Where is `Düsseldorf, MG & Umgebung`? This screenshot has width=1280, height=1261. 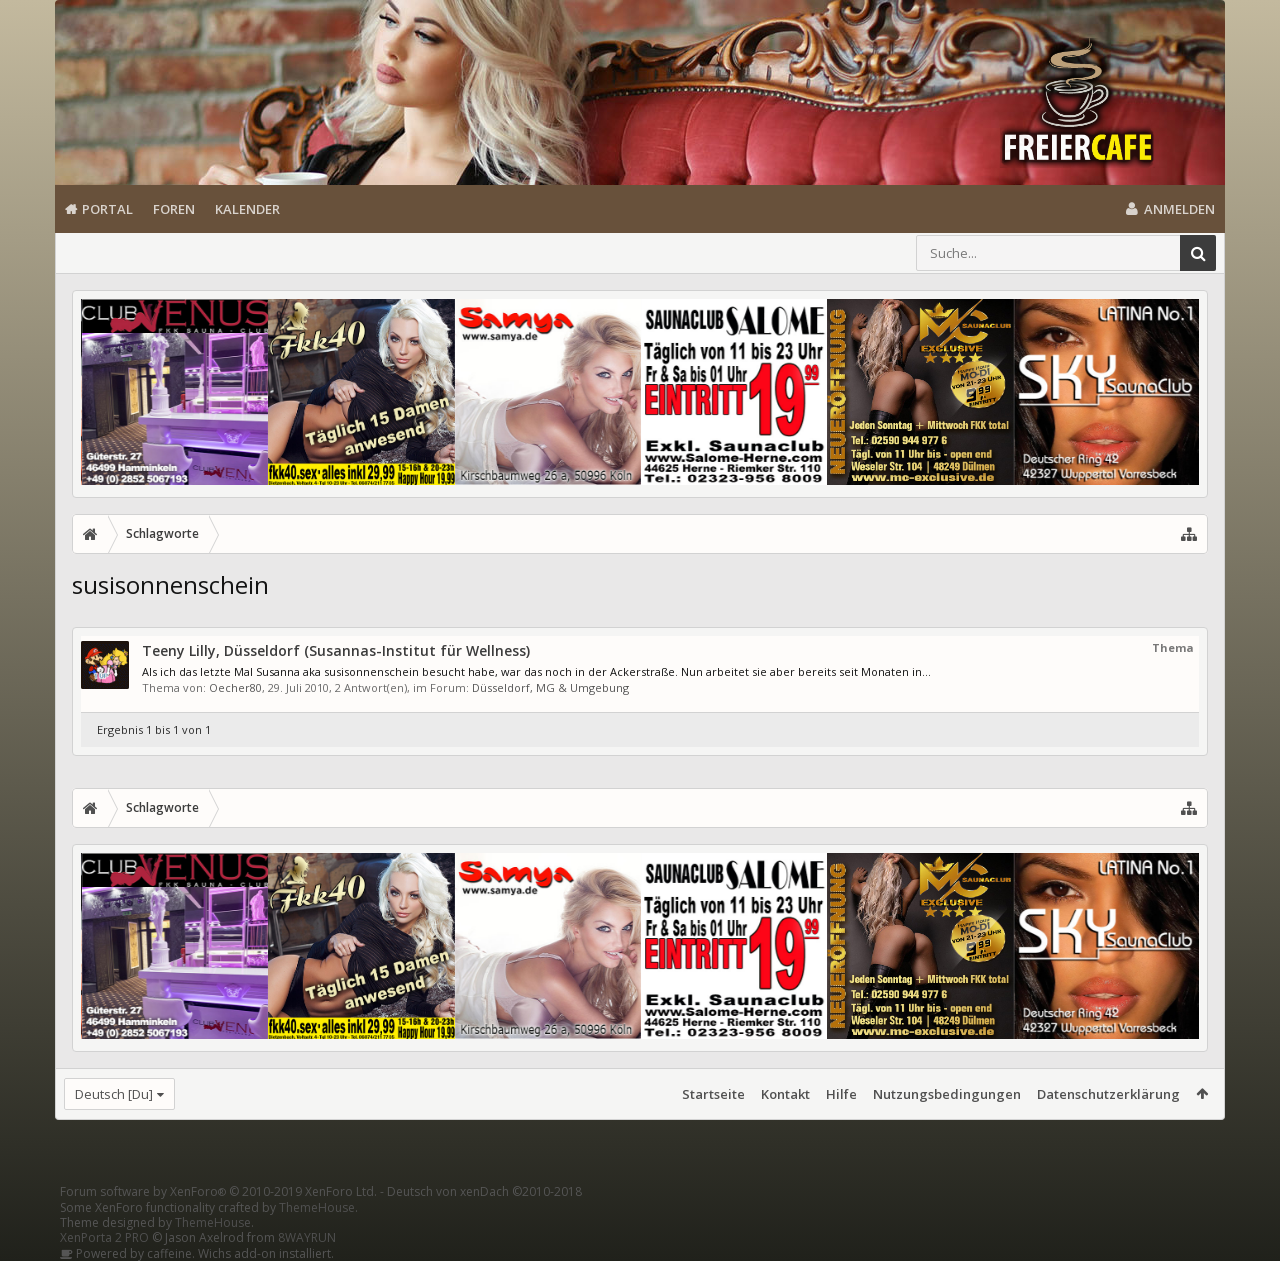
Düsseldorf, MG & Umgebung is located at coordinates (550, 687).